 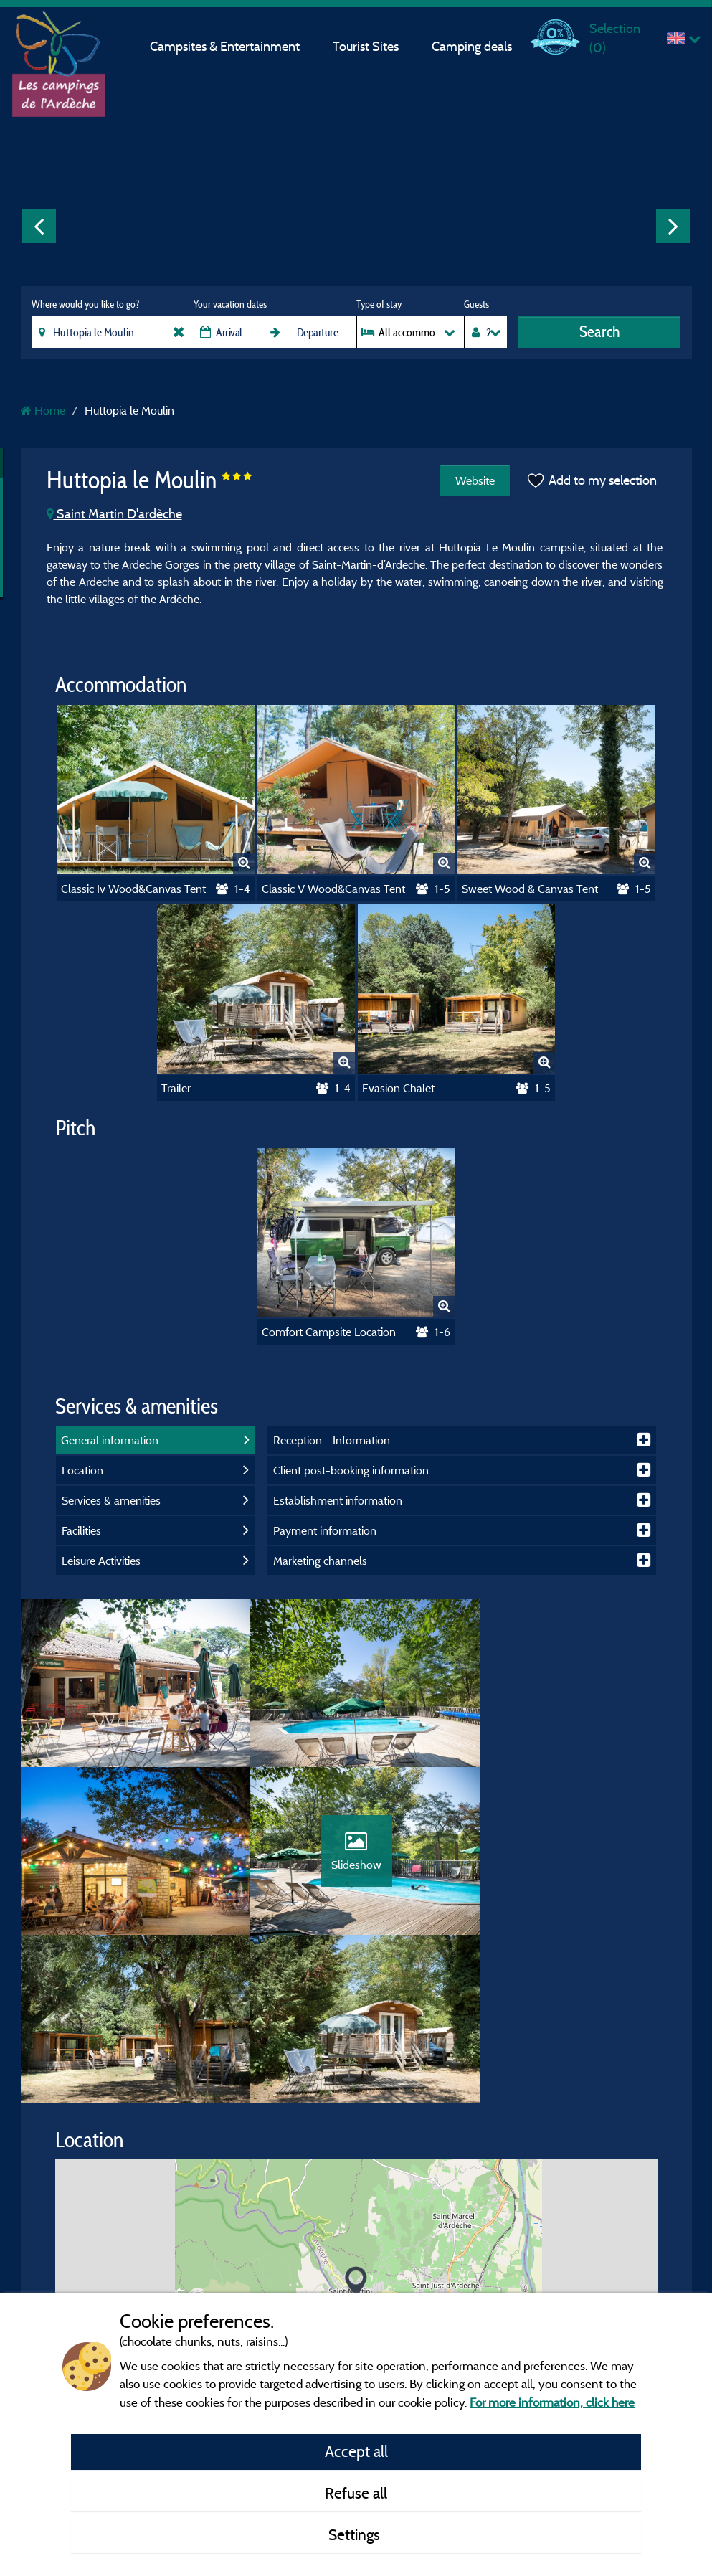 What do you see at coordinates (356, 2122) in the screenshot?
I see `[button]` at bounding box center [356, 2122].